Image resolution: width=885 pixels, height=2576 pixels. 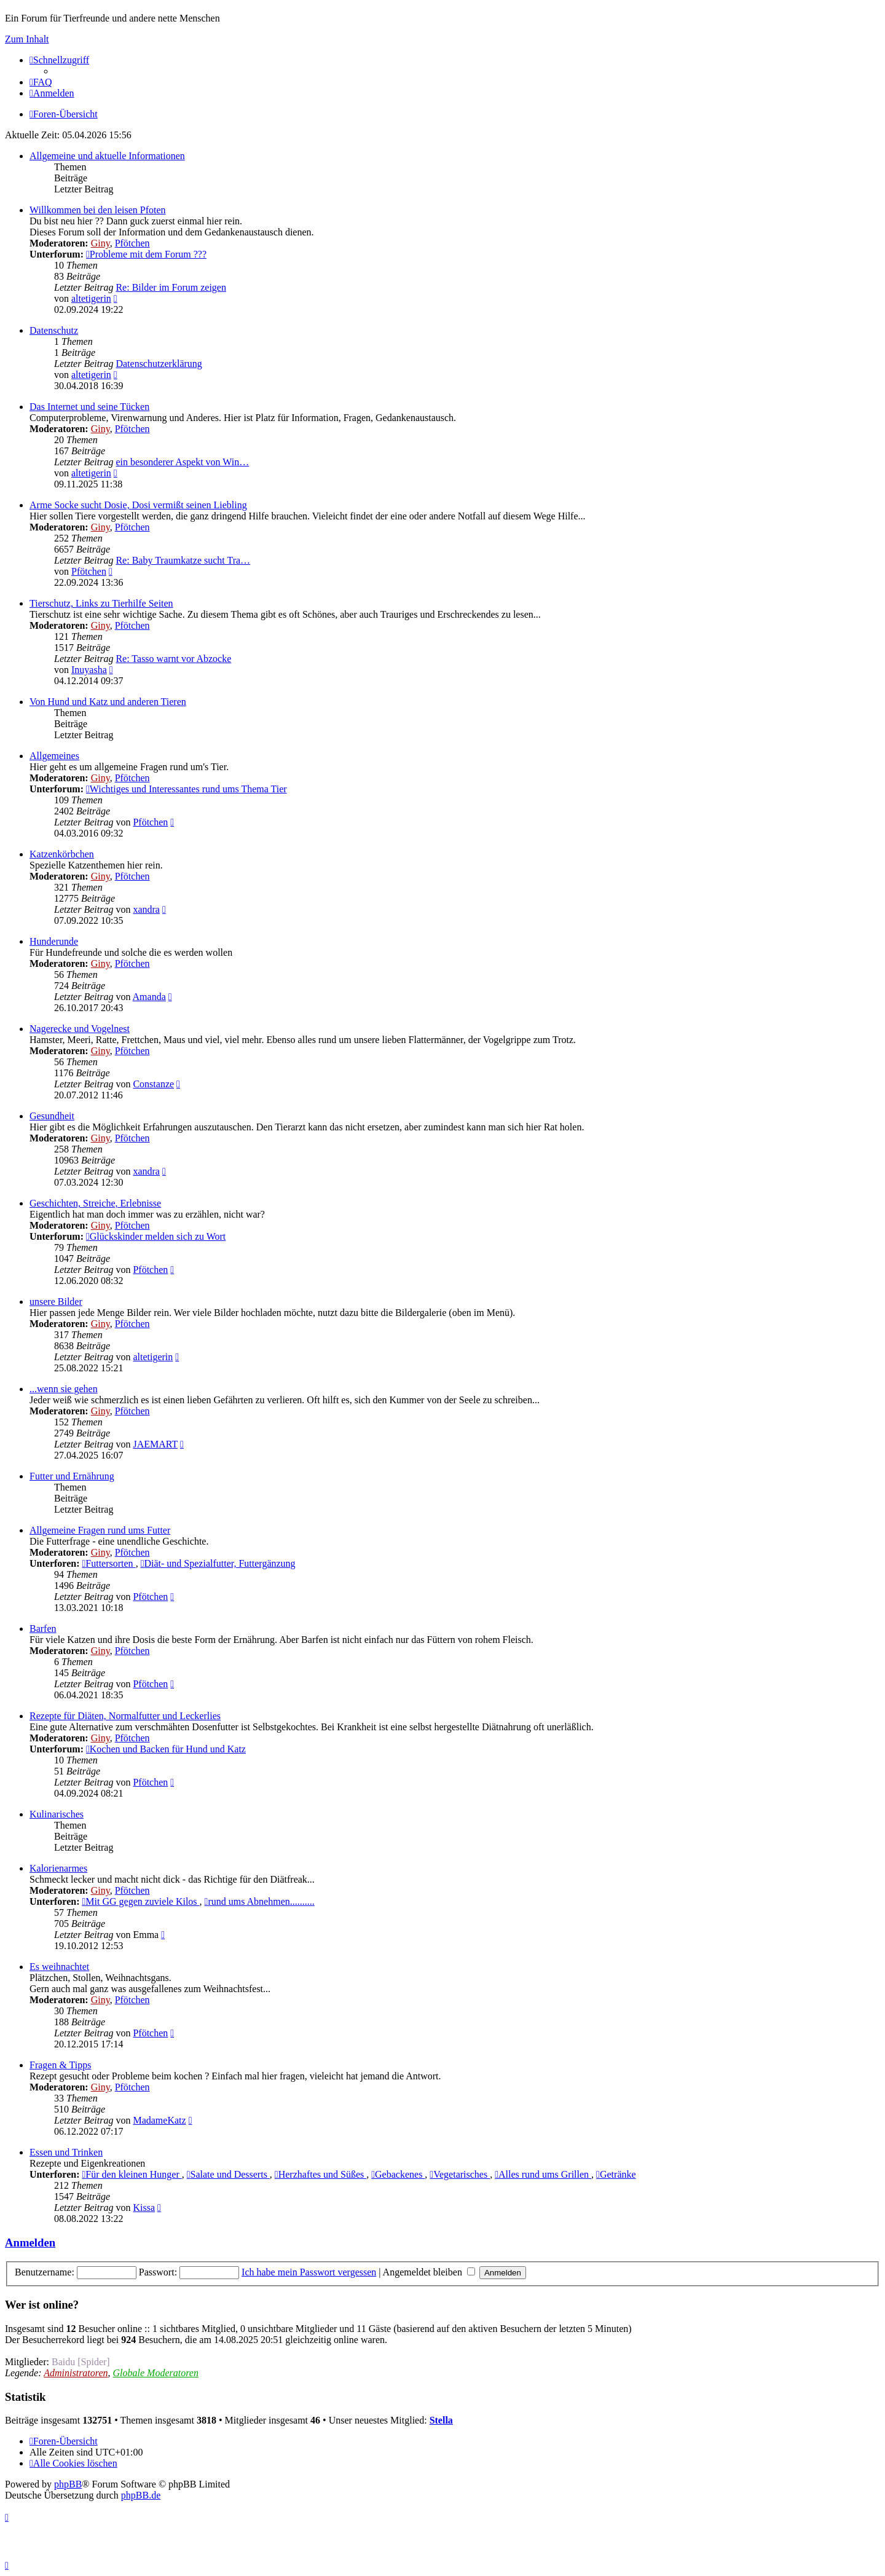 I want to click on ...wenn sie gehen, so click(x=64, y=1389).